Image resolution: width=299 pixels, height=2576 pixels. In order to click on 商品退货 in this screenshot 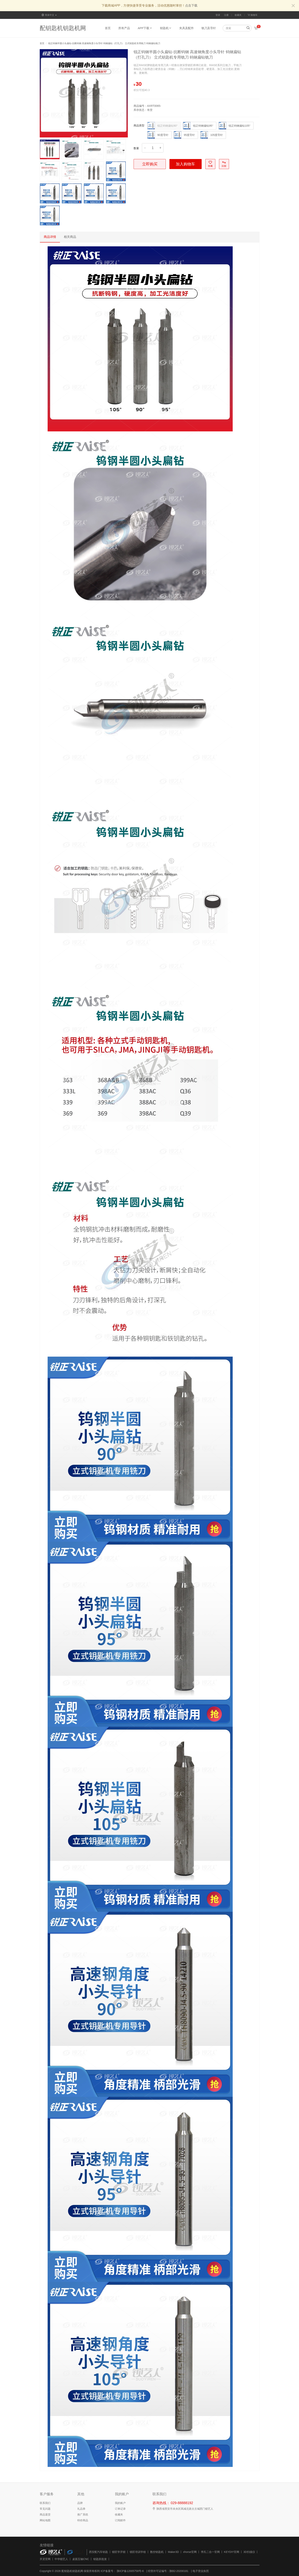, I will do `click(45, 2514)`.